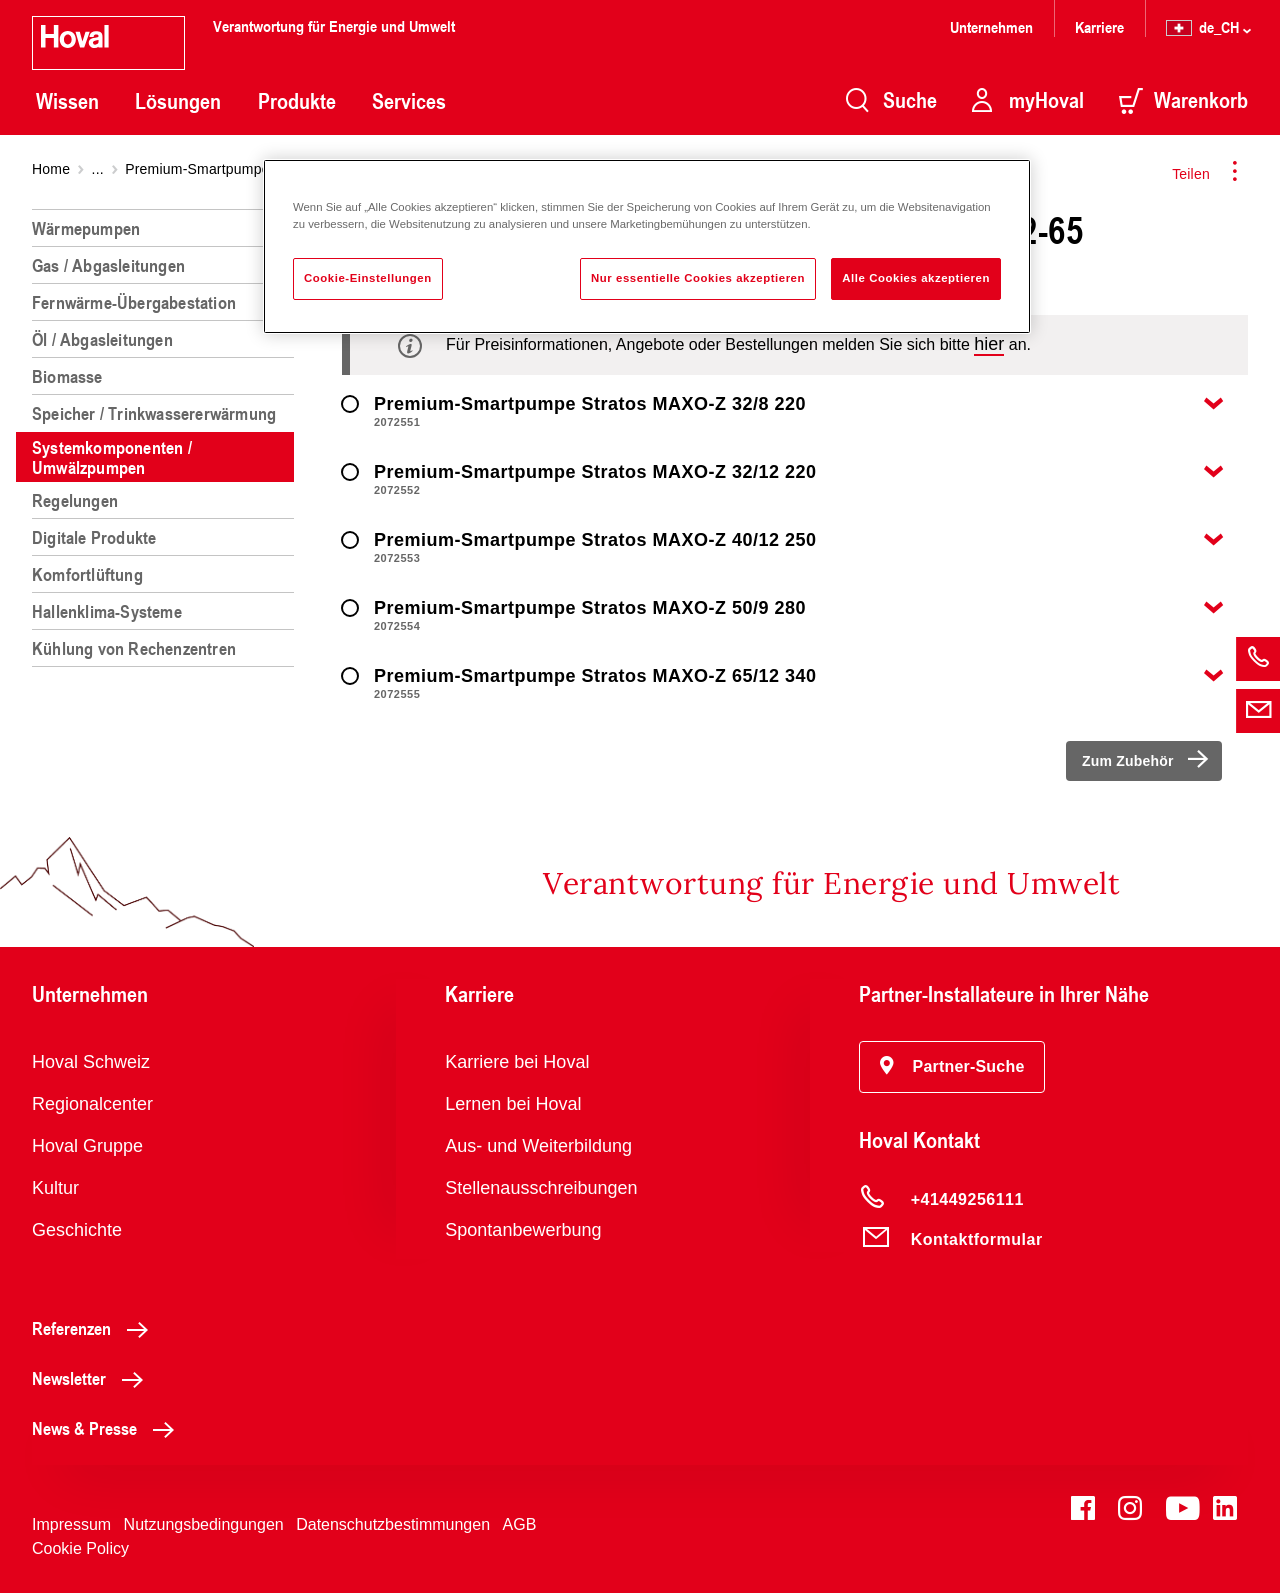 Image resolution: width=1280 pixels, height=1593 pixels. Describe the element at coordinates (87, 1146) in the screenshot. I see `Hoval Gruppe` at that location.